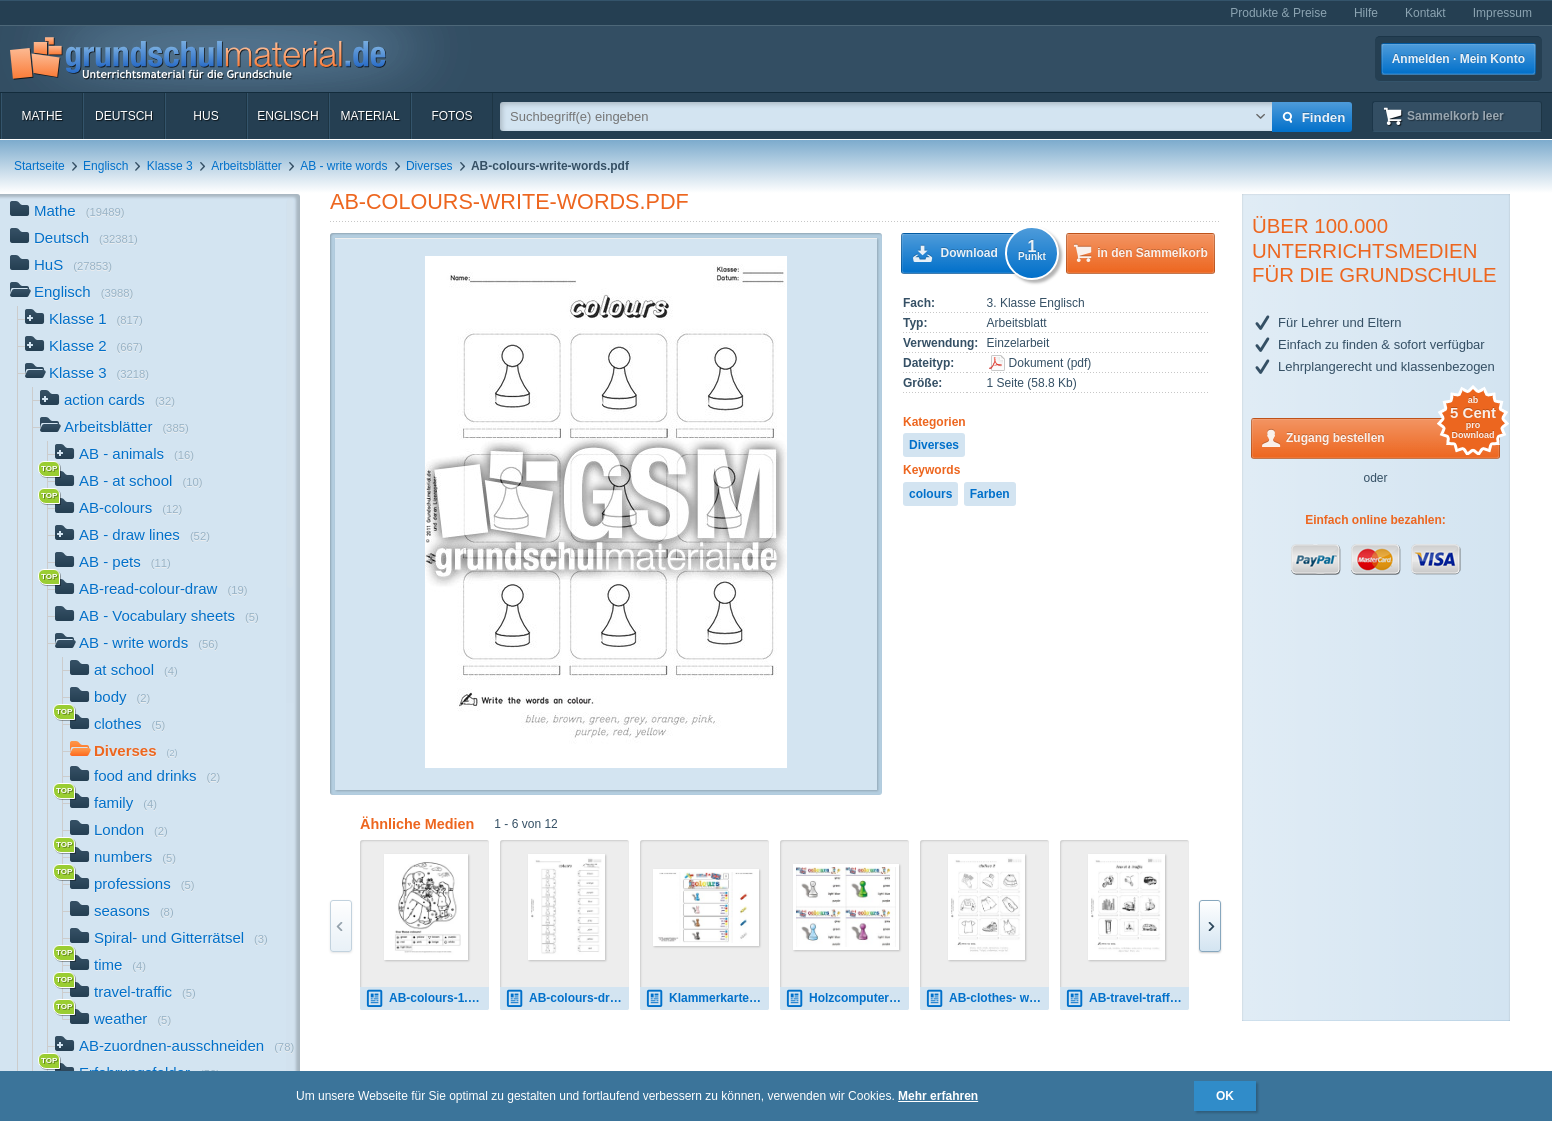  I want to click on Englisch, so click(287, 116).